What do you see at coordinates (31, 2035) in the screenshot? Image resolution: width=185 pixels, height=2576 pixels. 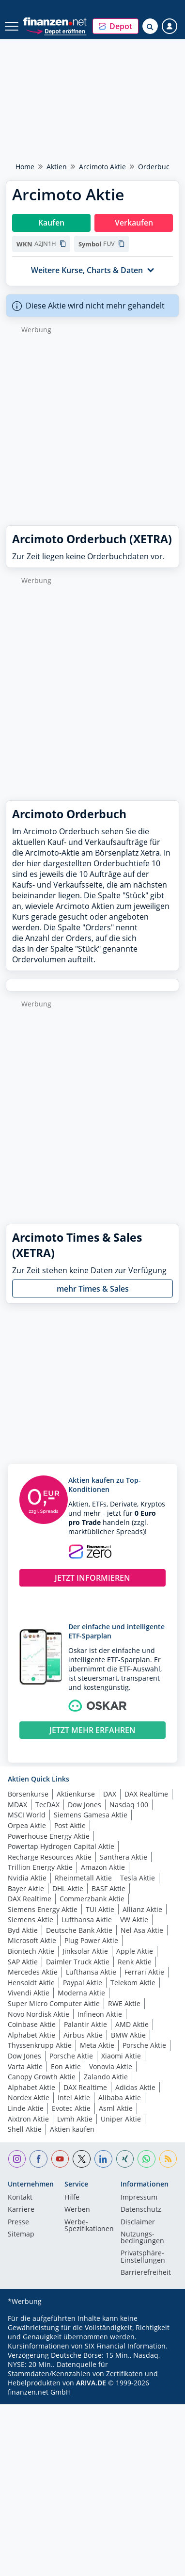 I see `Alphabet Aktie` at bounding box center [31, 2035].